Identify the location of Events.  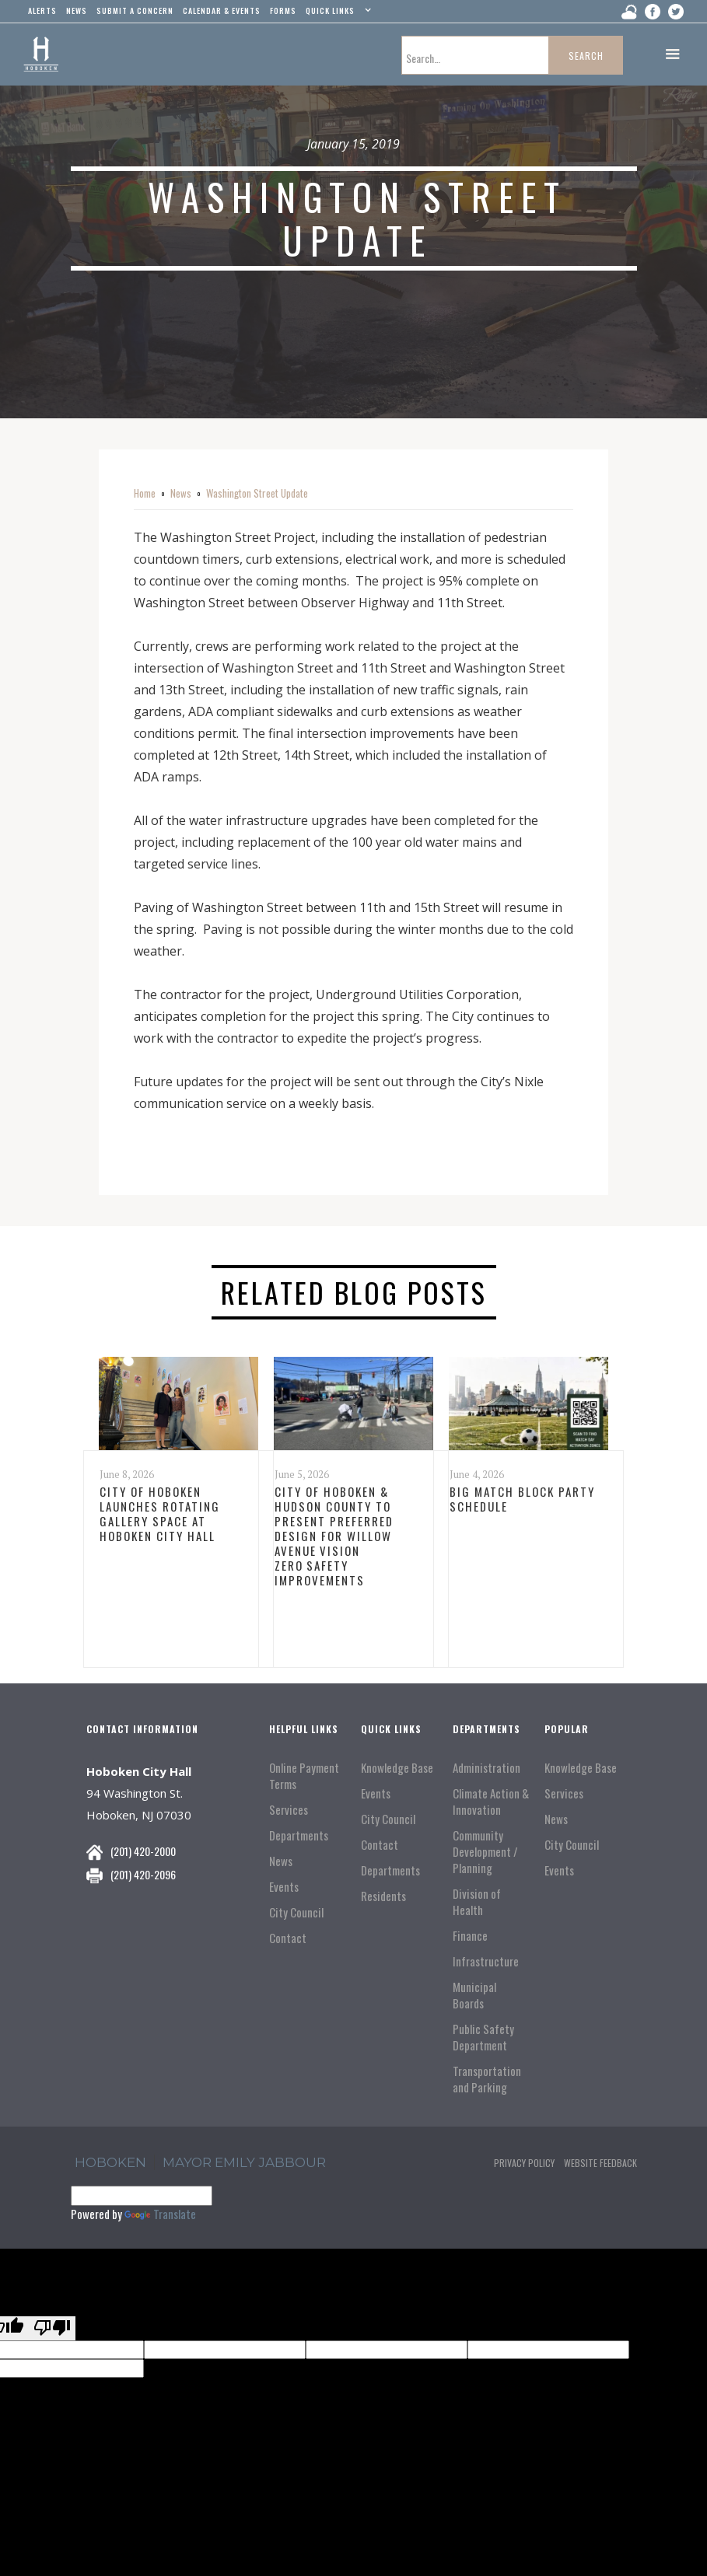
(284, 1887).